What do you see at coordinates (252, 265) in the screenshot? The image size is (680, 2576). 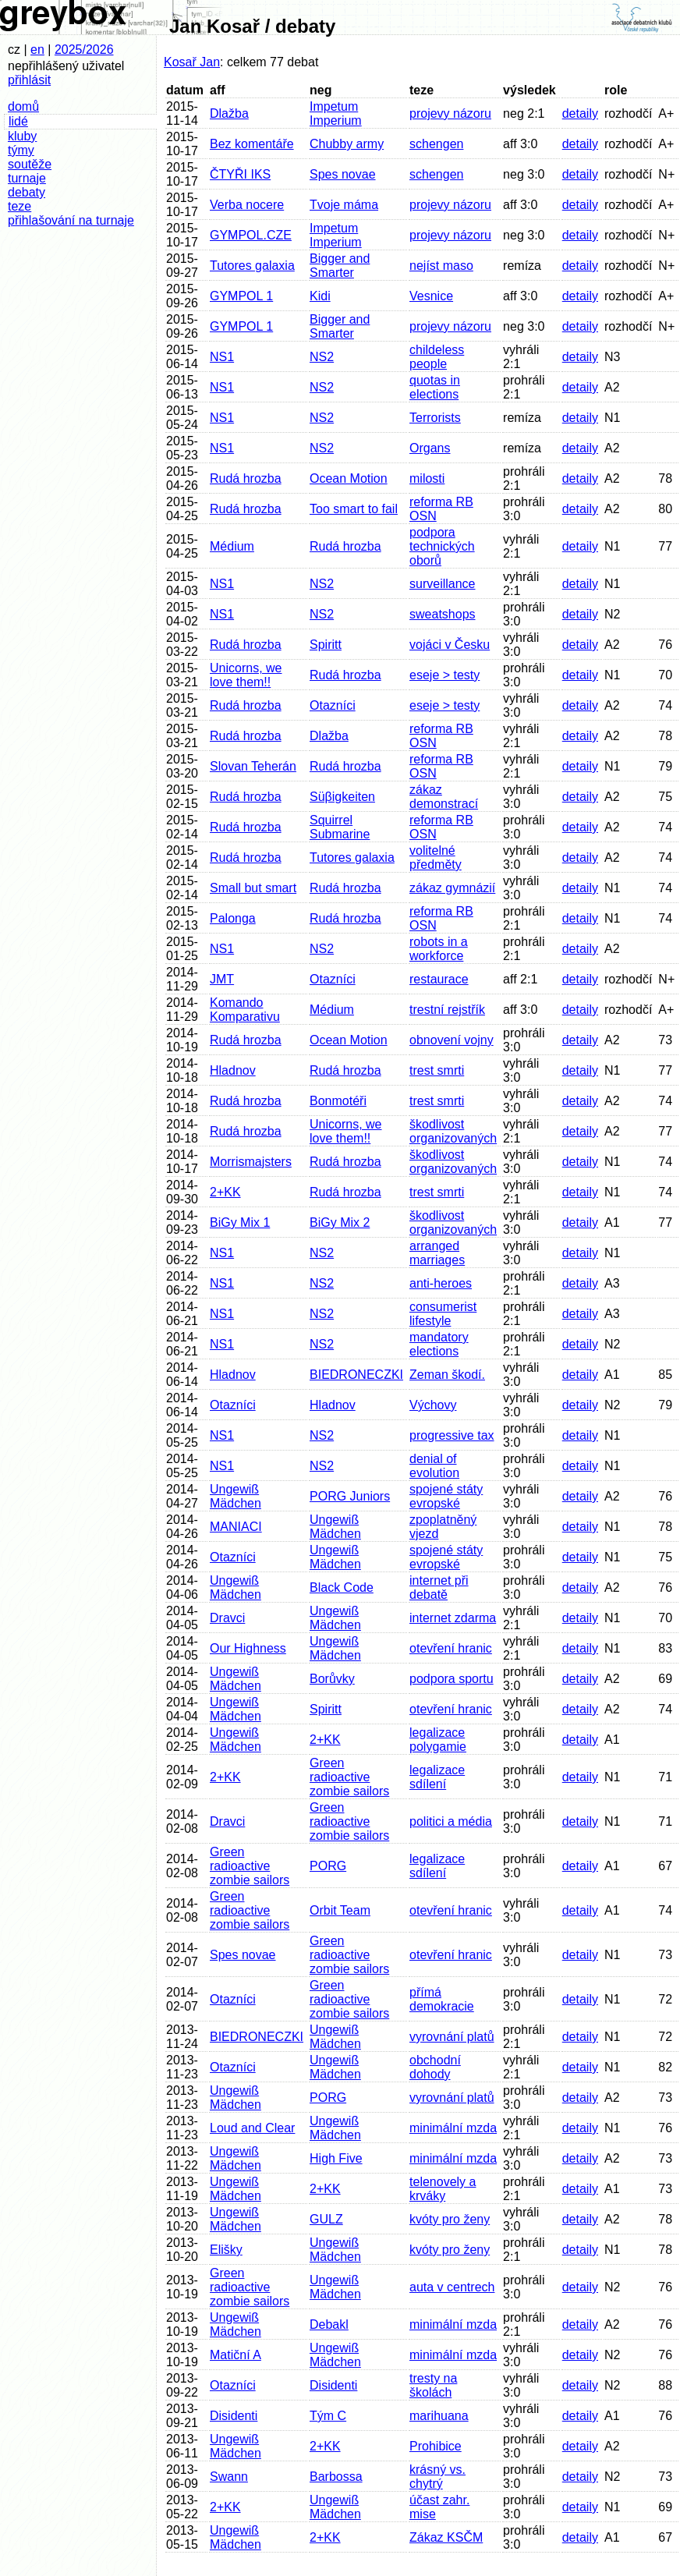 I see `Tutores galaxia` at bounding box center [252, 265].